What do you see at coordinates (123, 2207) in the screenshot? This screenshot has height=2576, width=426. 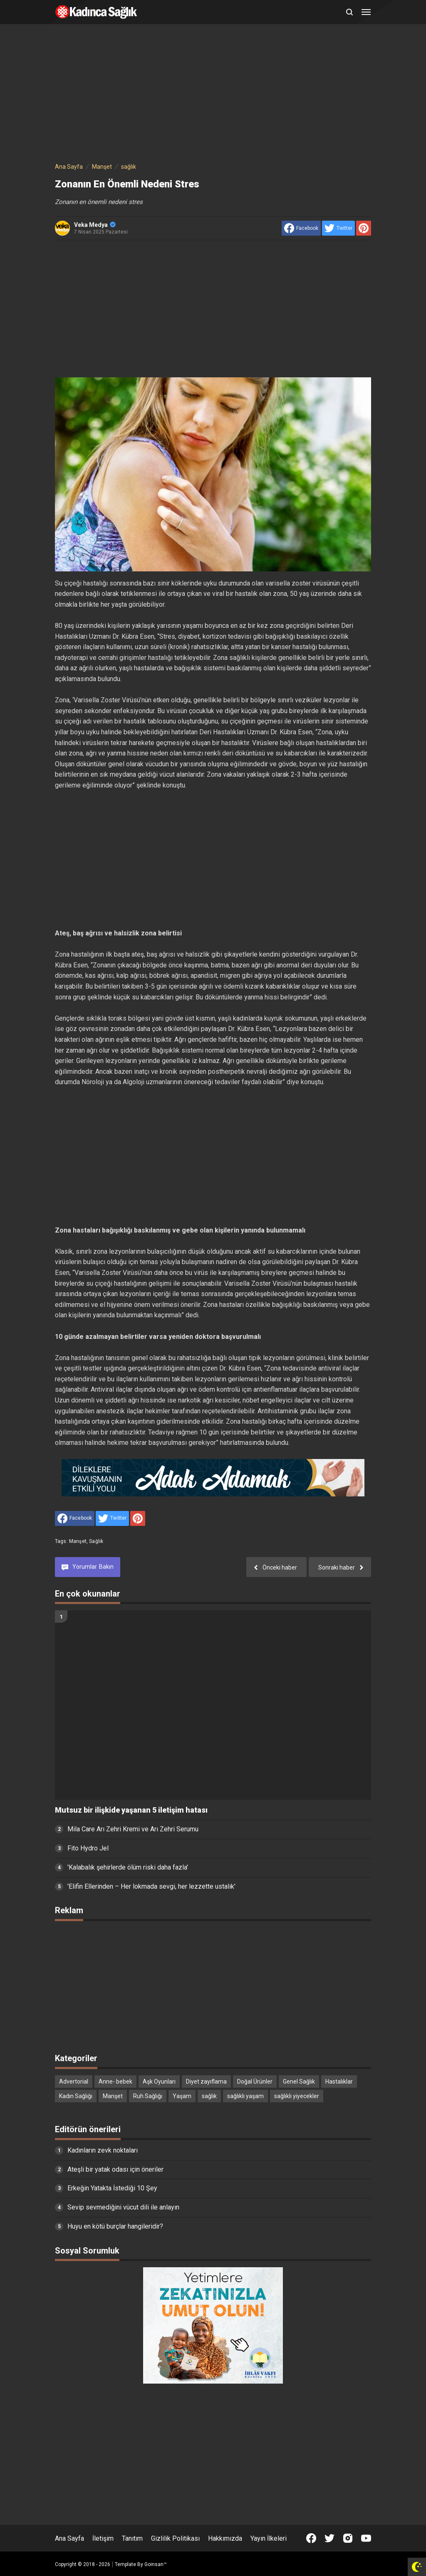 I see `Sevip sevmediğini vücut dili ile anlayın` at bounding box center [123, 2207].